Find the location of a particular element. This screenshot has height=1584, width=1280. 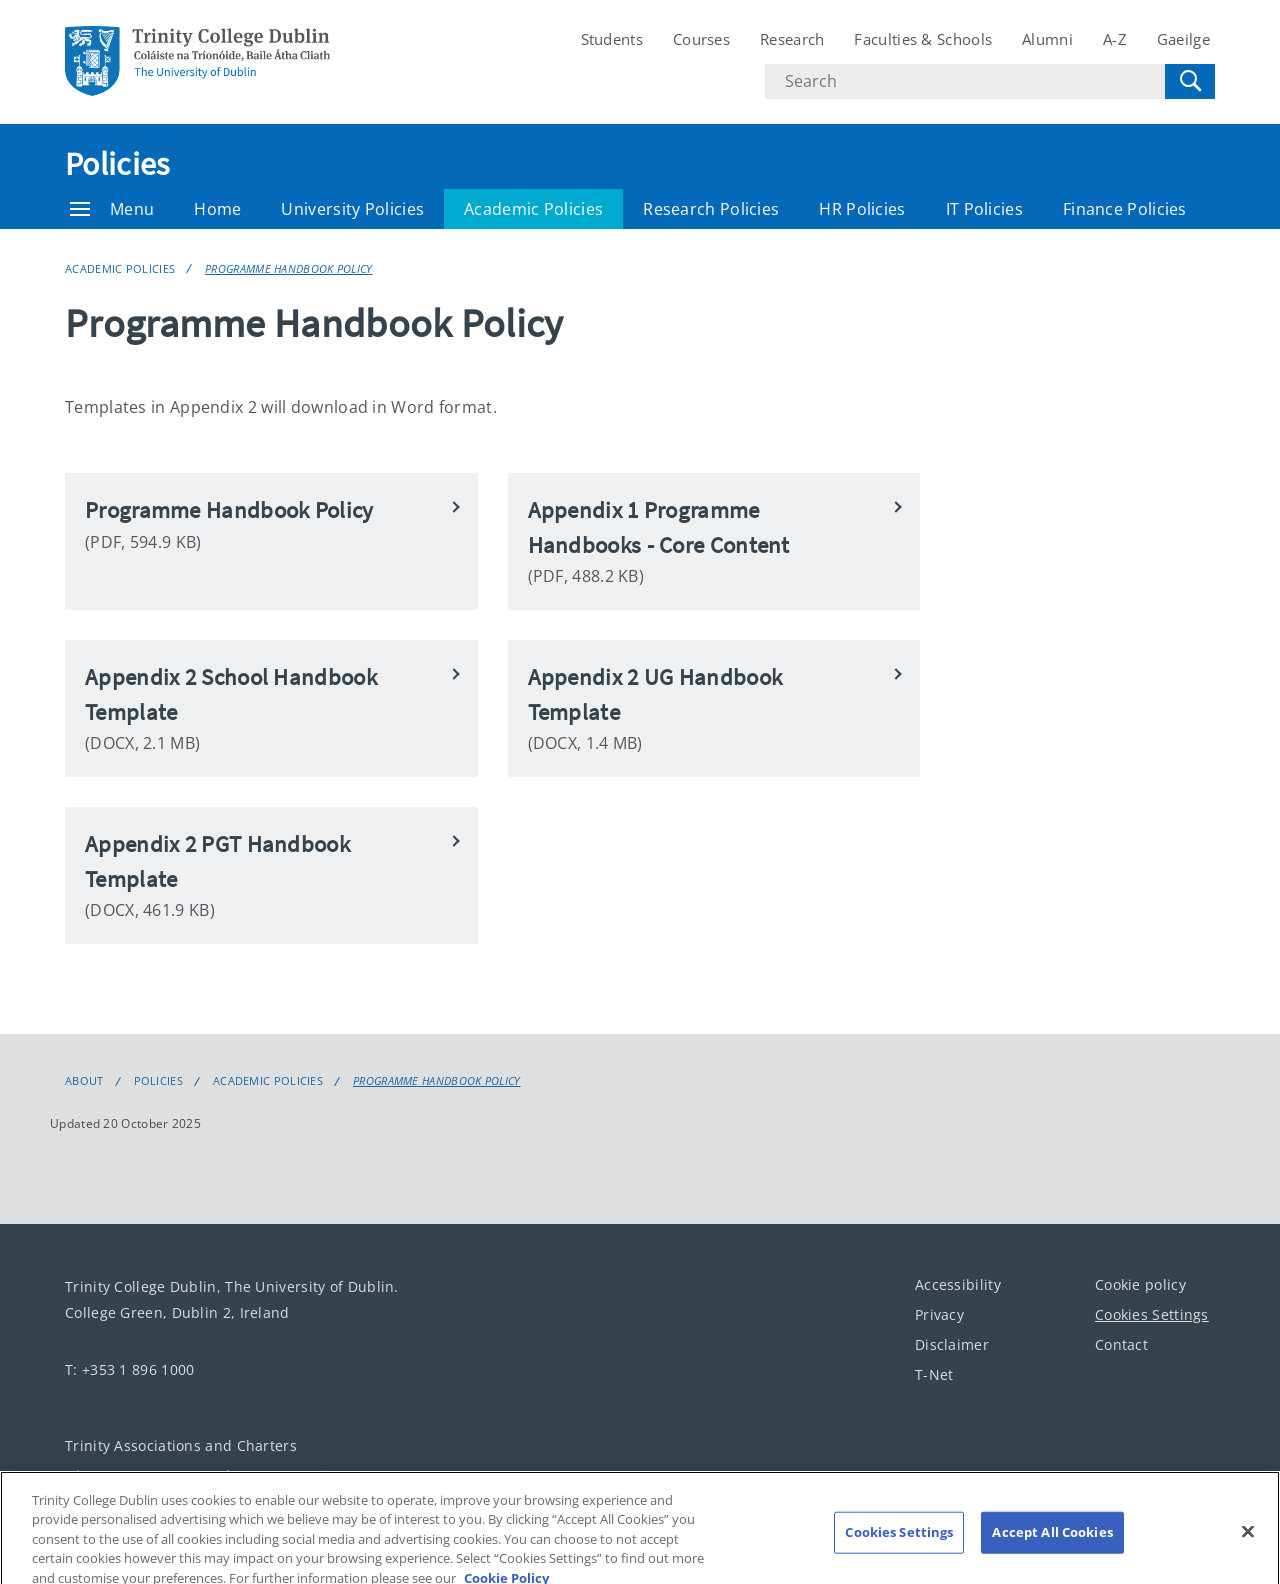

[Close] is located at coordinates (1248, 1545).